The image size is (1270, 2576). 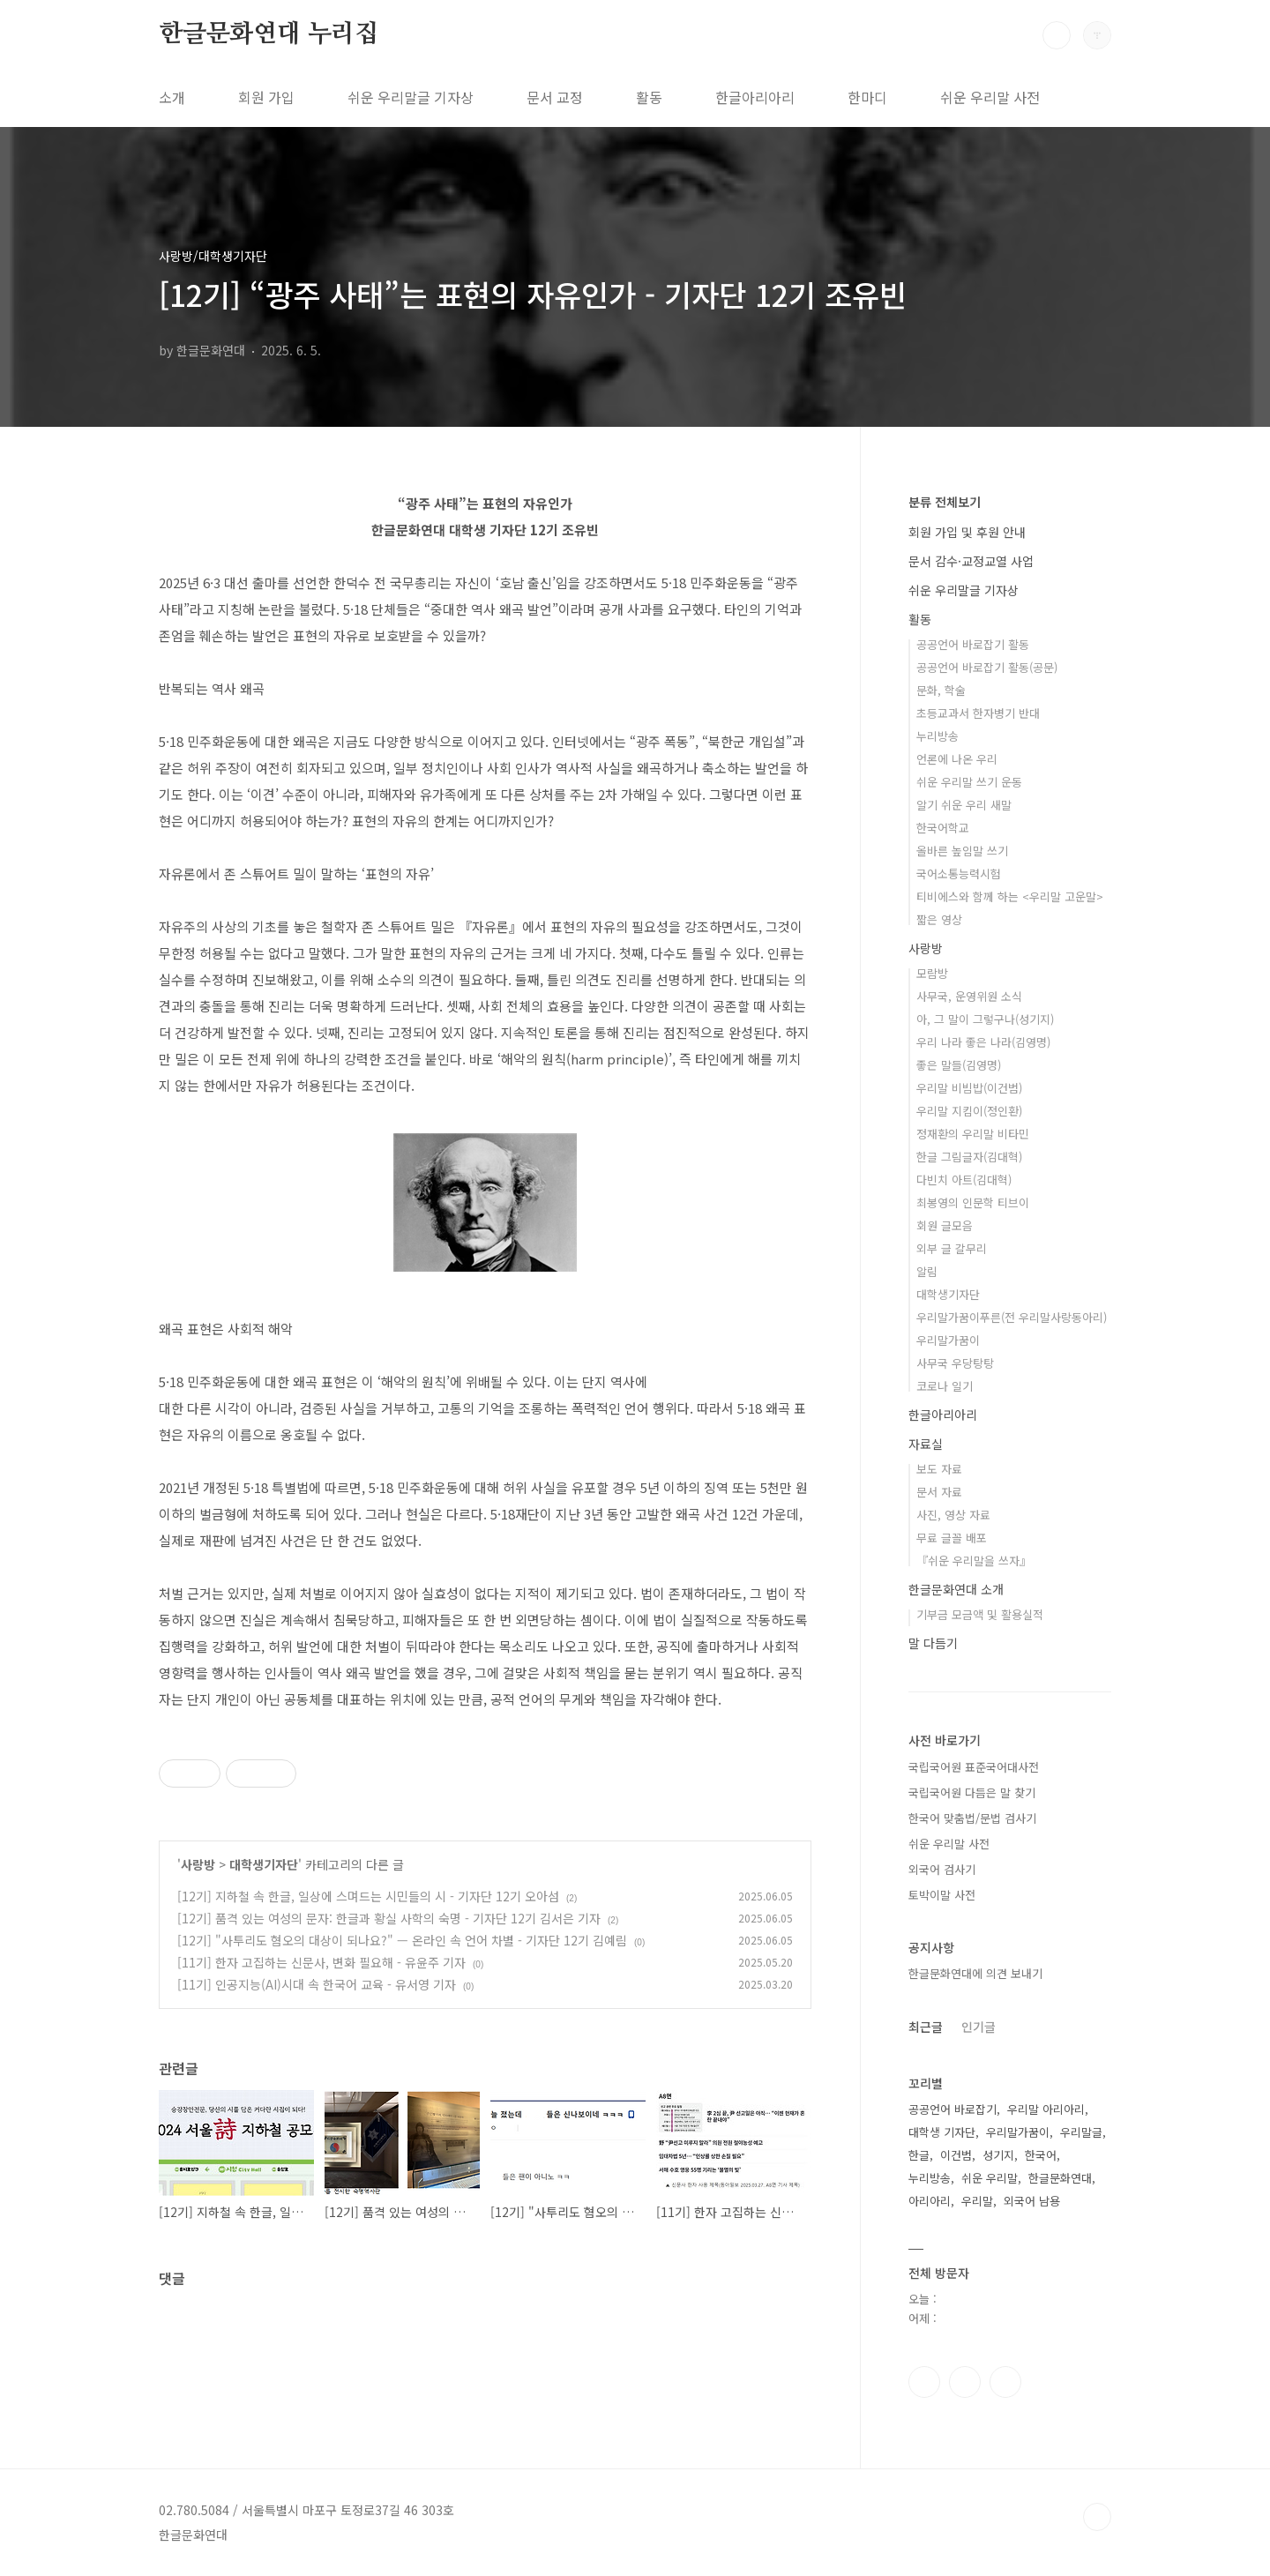 What do you see at coordinates (937, 736) in the screenshot?
I see `누리방송` at bounding box center [937, 736].